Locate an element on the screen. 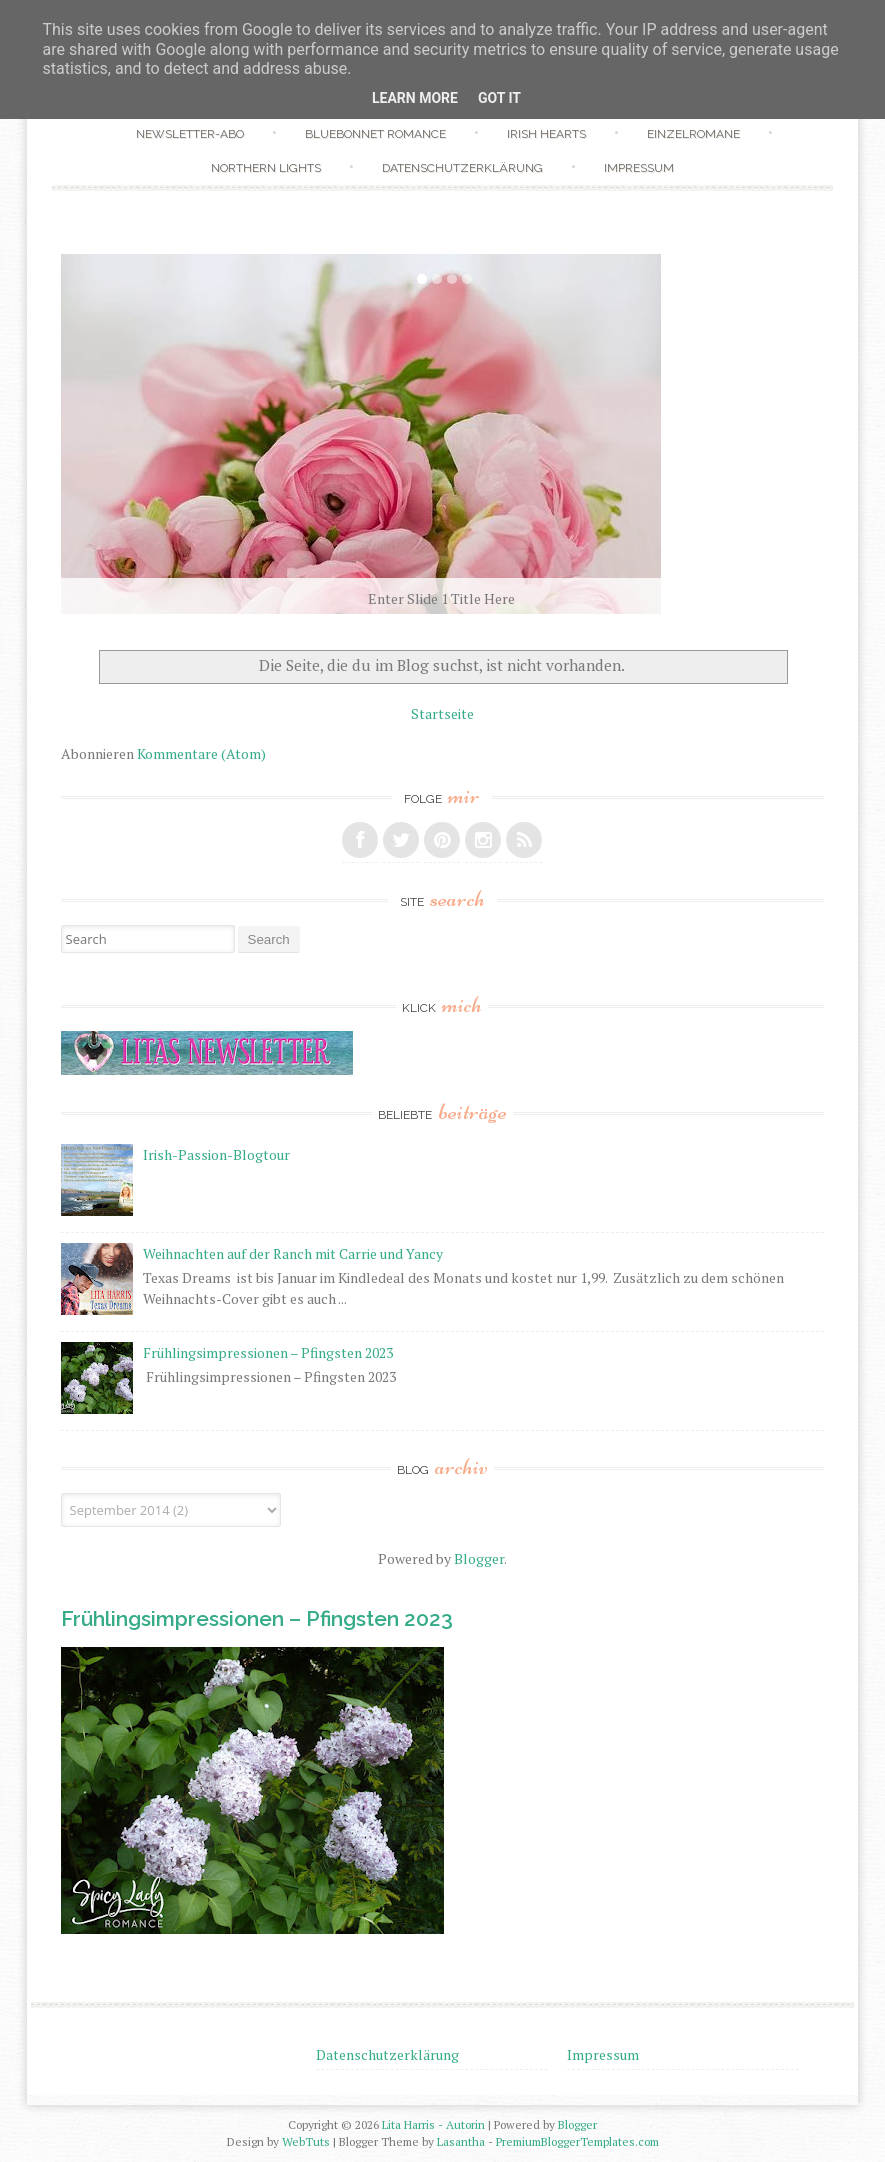  Kommentare (Atom) is located at coordinates (201, 753).